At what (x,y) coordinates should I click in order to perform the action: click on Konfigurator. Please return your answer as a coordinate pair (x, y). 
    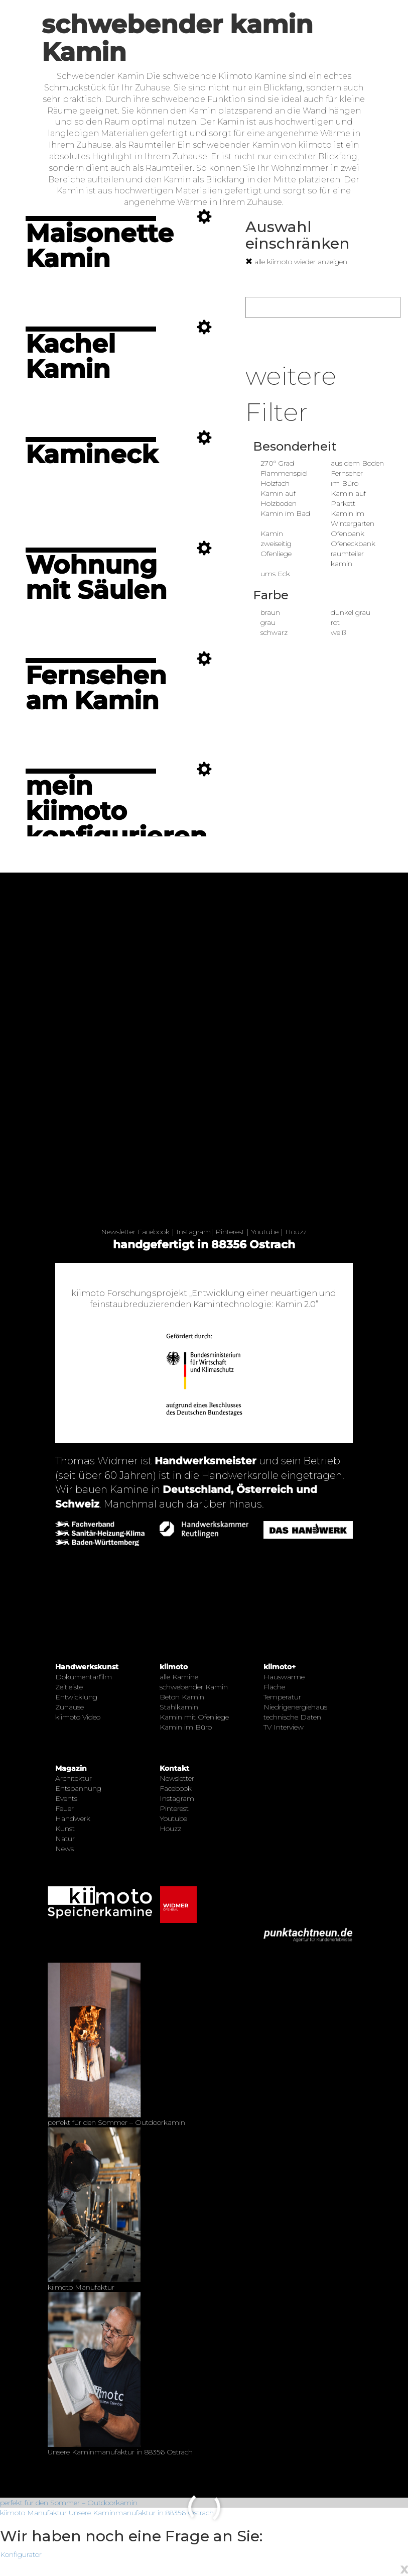
    Looking at the image, I should click on (21, 2554).